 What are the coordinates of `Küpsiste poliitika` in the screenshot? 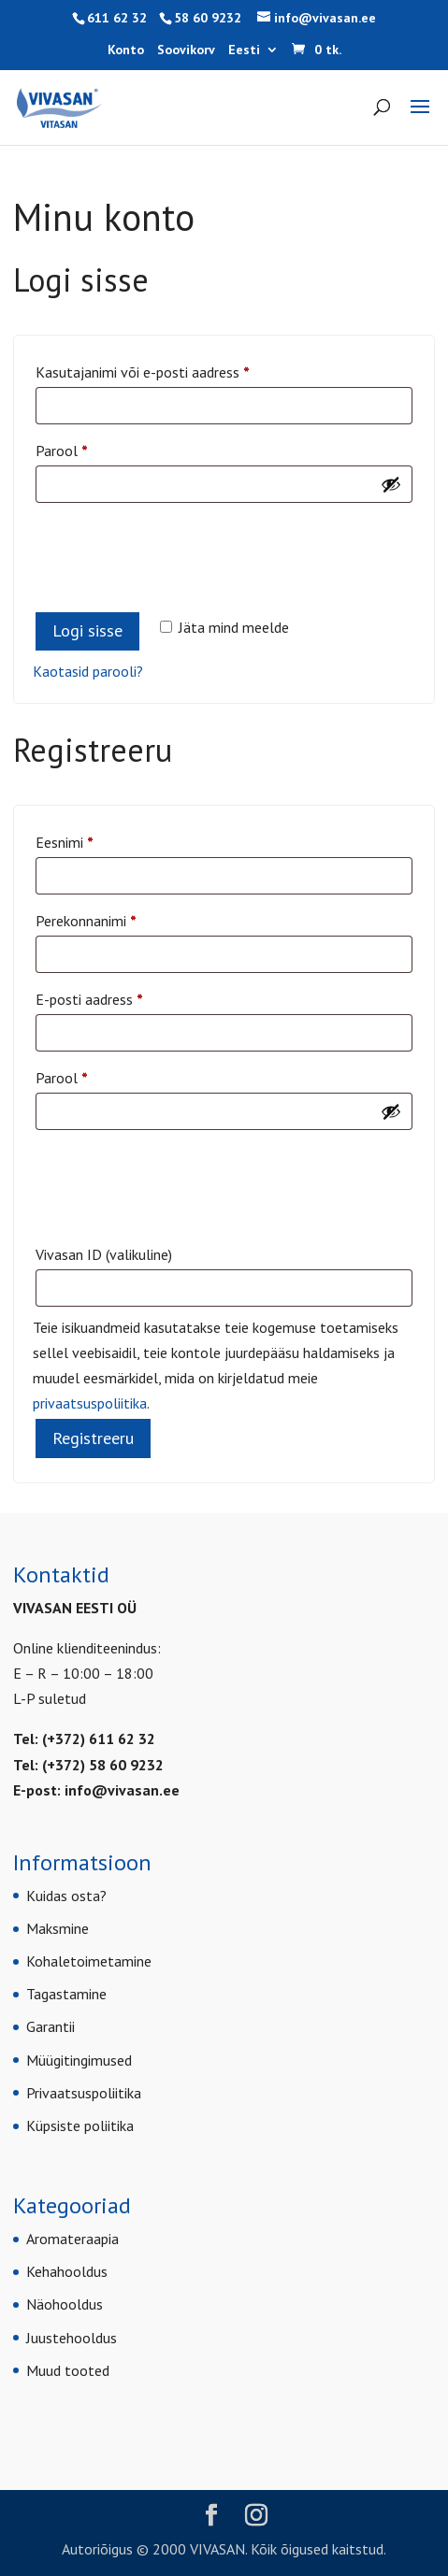 It's located at (80, 2125).